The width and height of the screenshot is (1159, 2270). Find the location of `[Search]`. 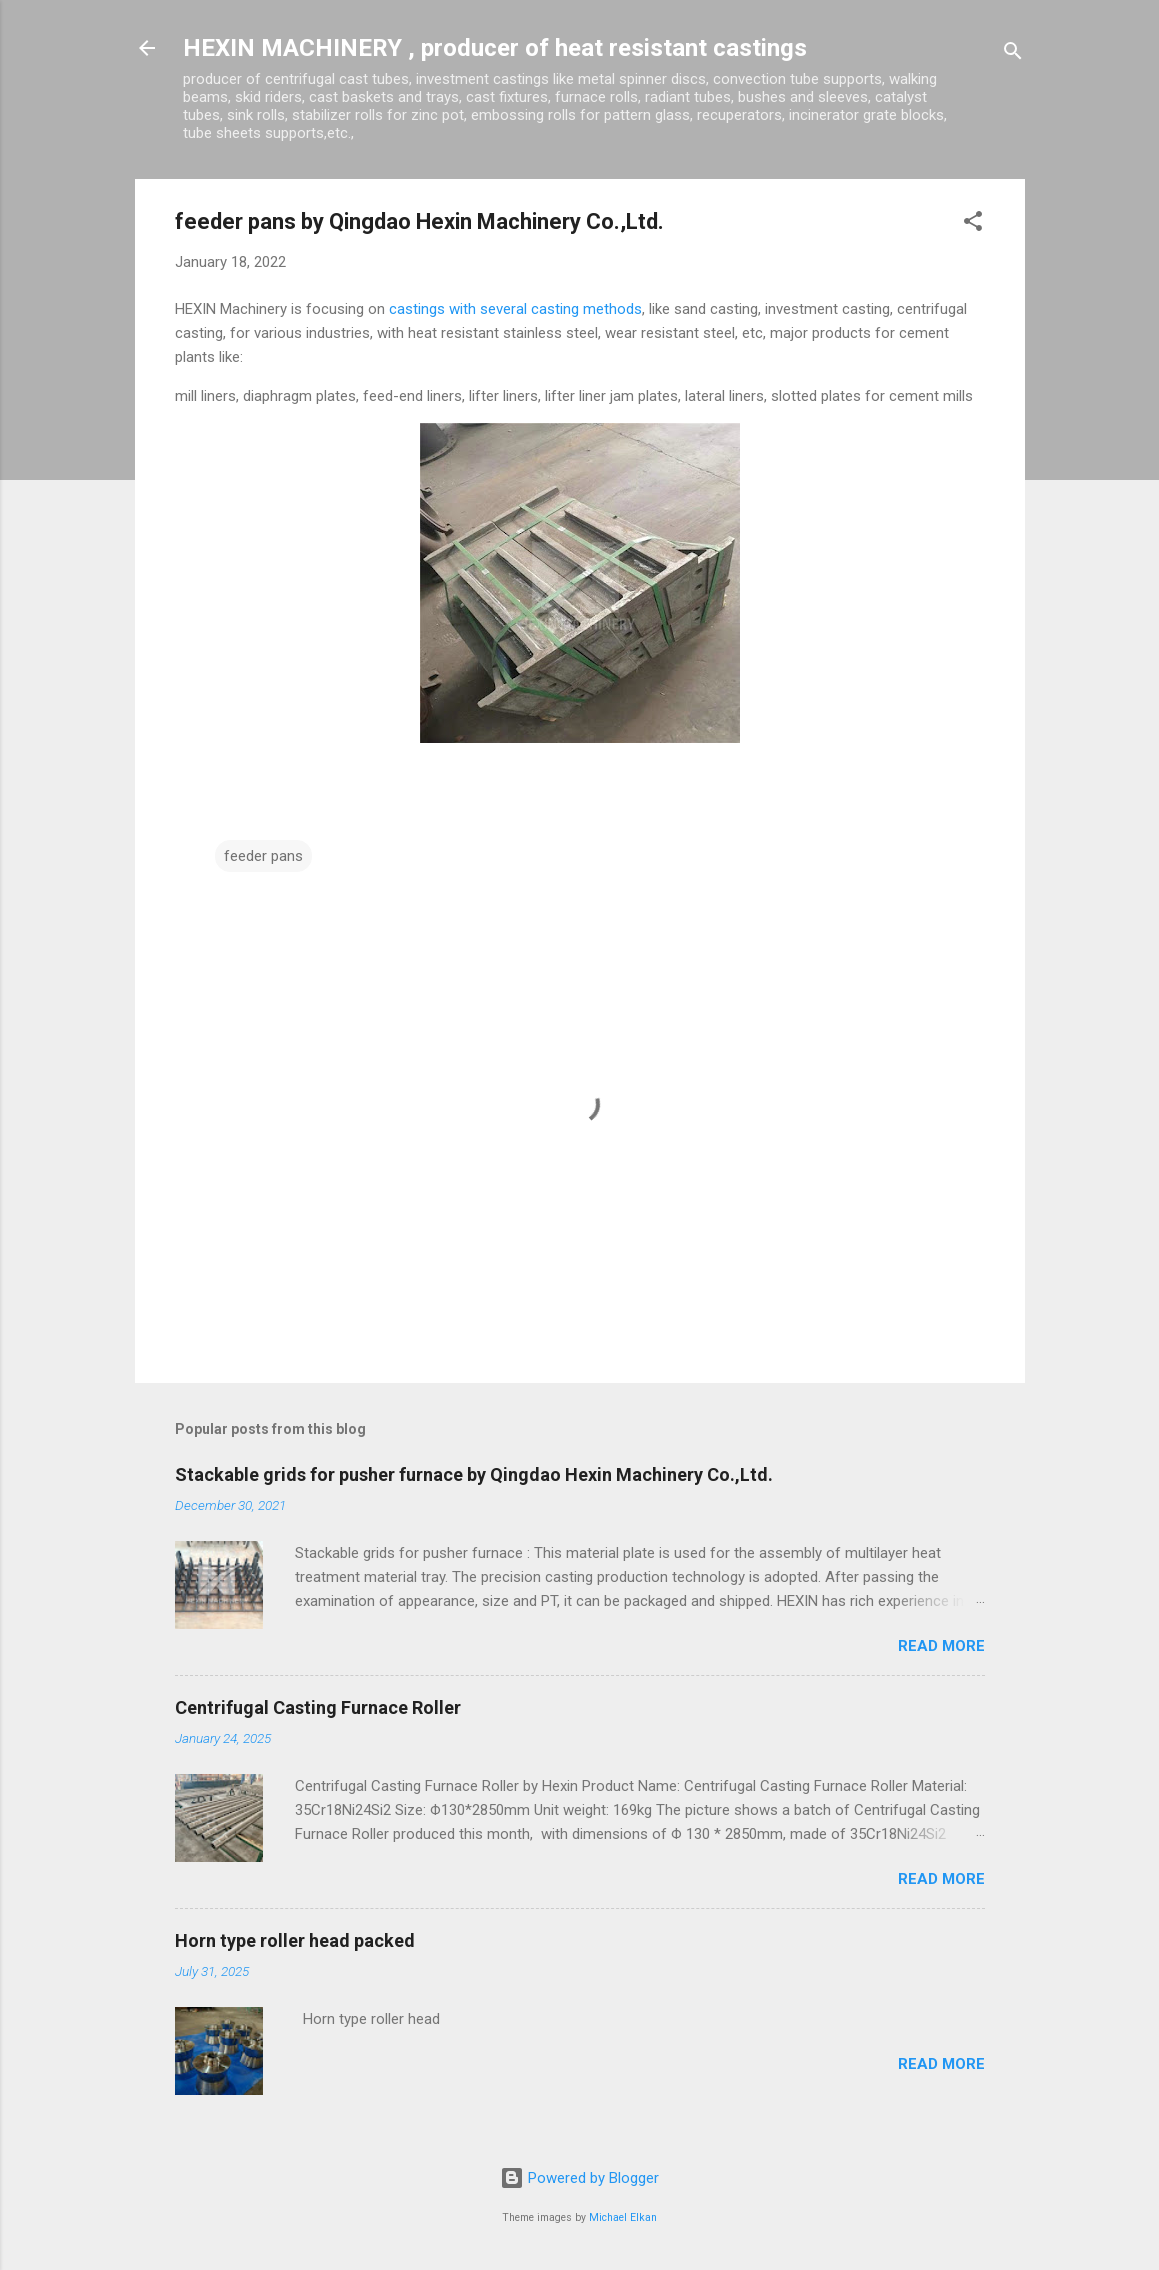

[Search] is located at coordinates (1013, 54).